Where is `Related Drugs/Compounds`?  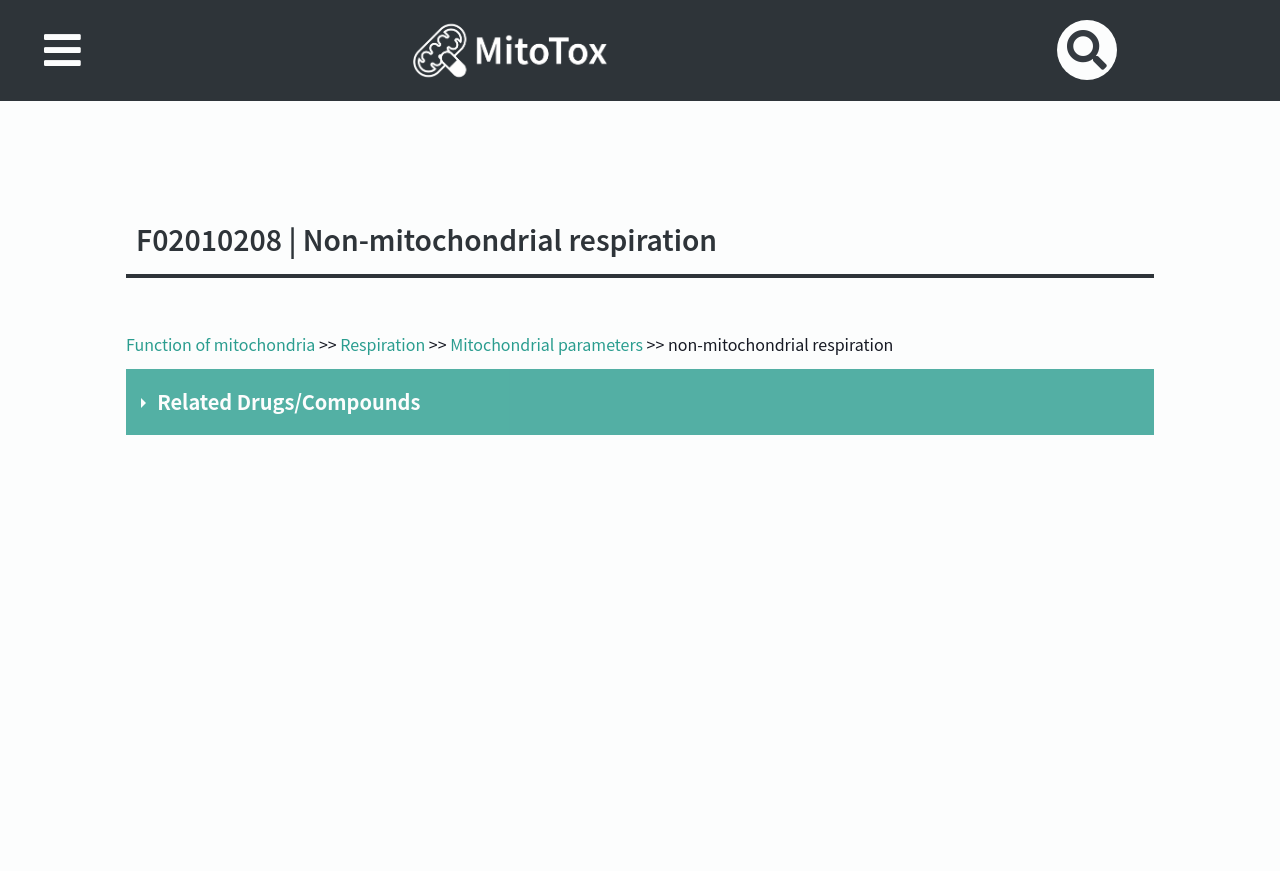 Related Drugs/Compounds is located at coordinates (288, 401).